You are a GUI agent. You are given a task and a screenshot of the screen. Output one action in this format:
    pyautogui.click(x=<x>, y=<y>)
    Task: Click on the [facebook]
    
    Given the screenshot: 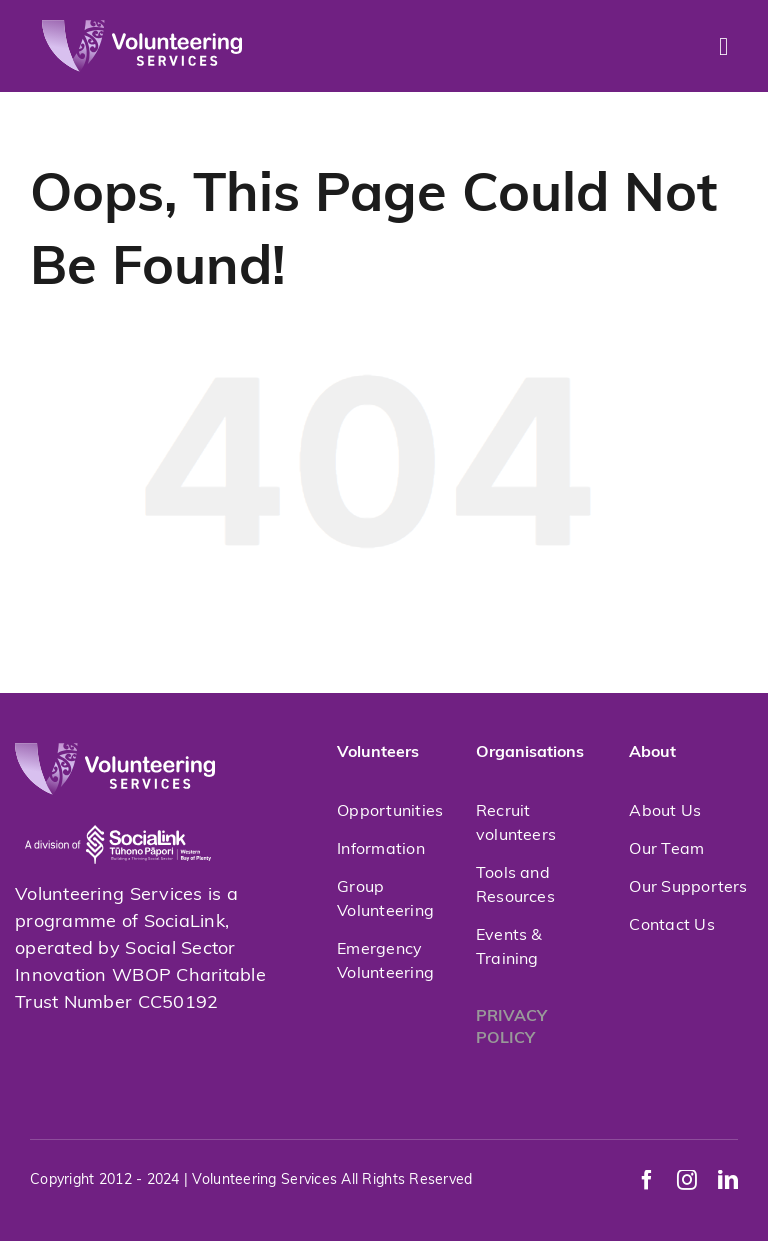 What is the action you would take?
    pyautogui.click(x=647, y=1180)
    